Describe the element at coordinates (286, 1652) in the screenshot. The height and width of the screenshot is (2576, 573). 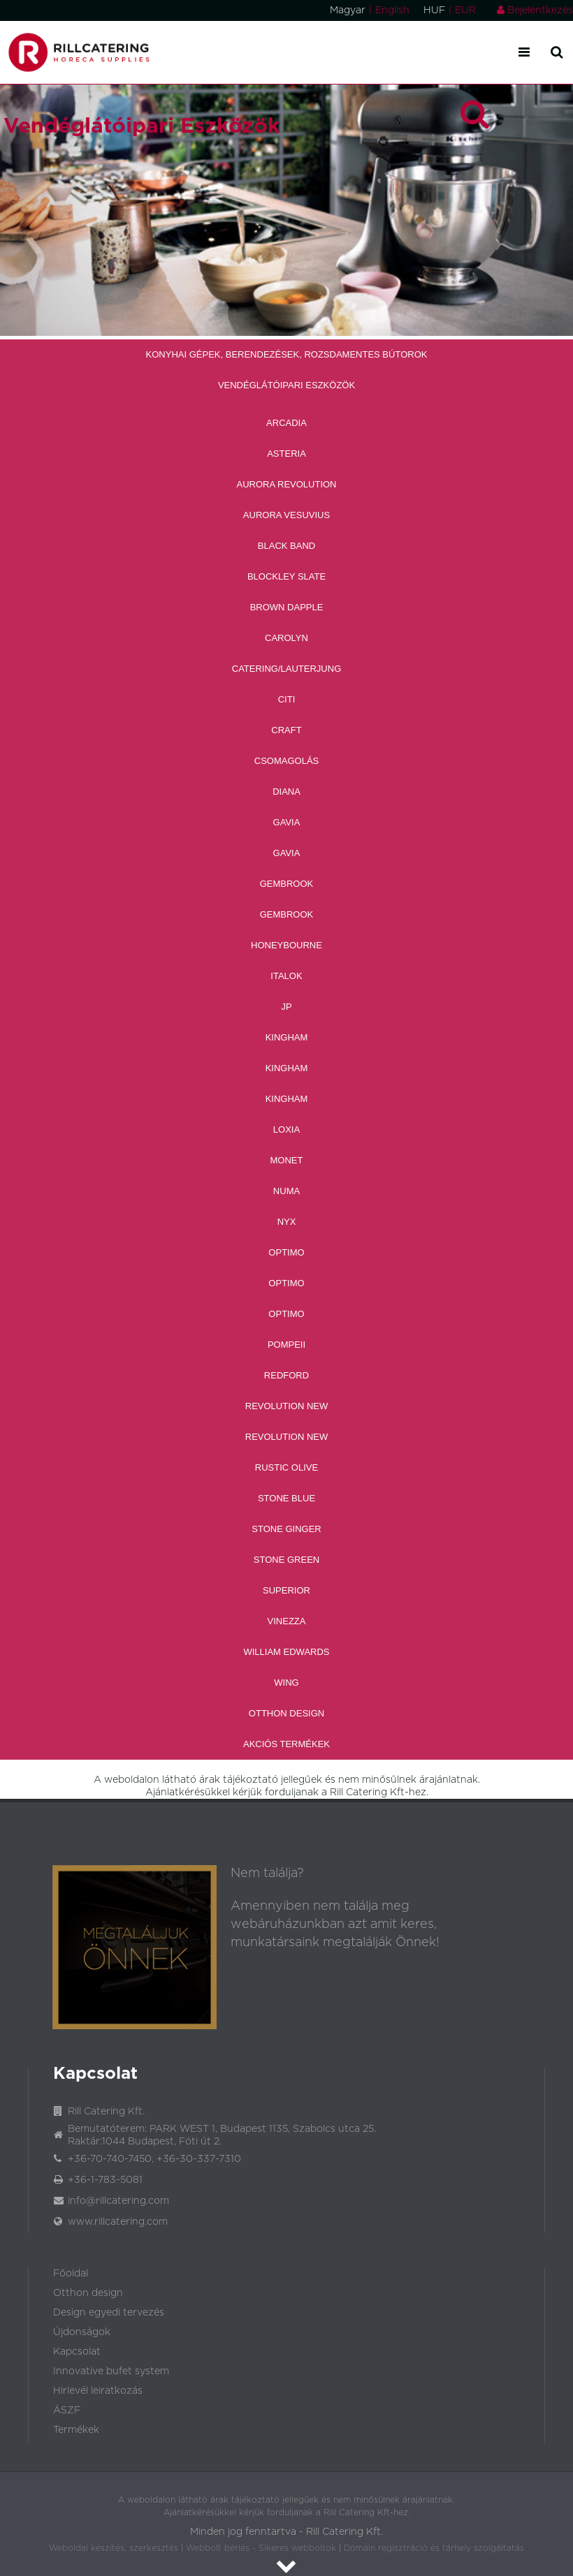
I see `William Edwards` at that location.